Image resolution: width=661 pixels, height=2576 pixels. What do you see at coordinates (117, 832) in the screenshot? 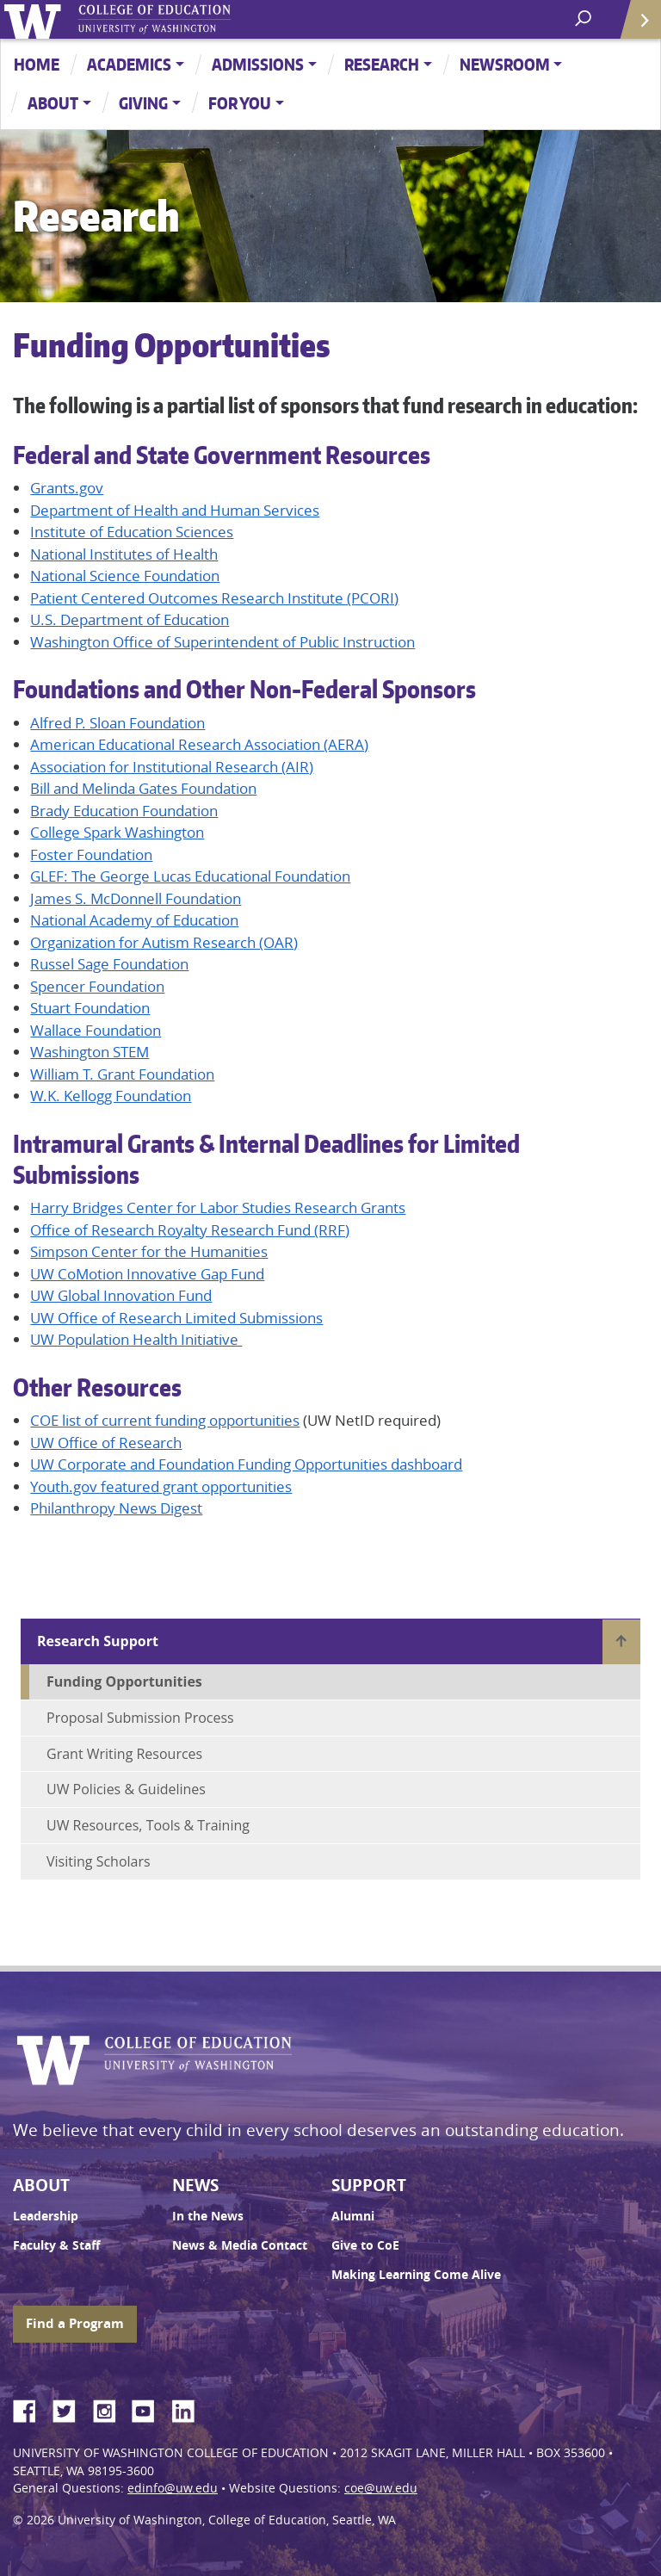
I see `College Spark Washington` at bounding box center [117, 832].